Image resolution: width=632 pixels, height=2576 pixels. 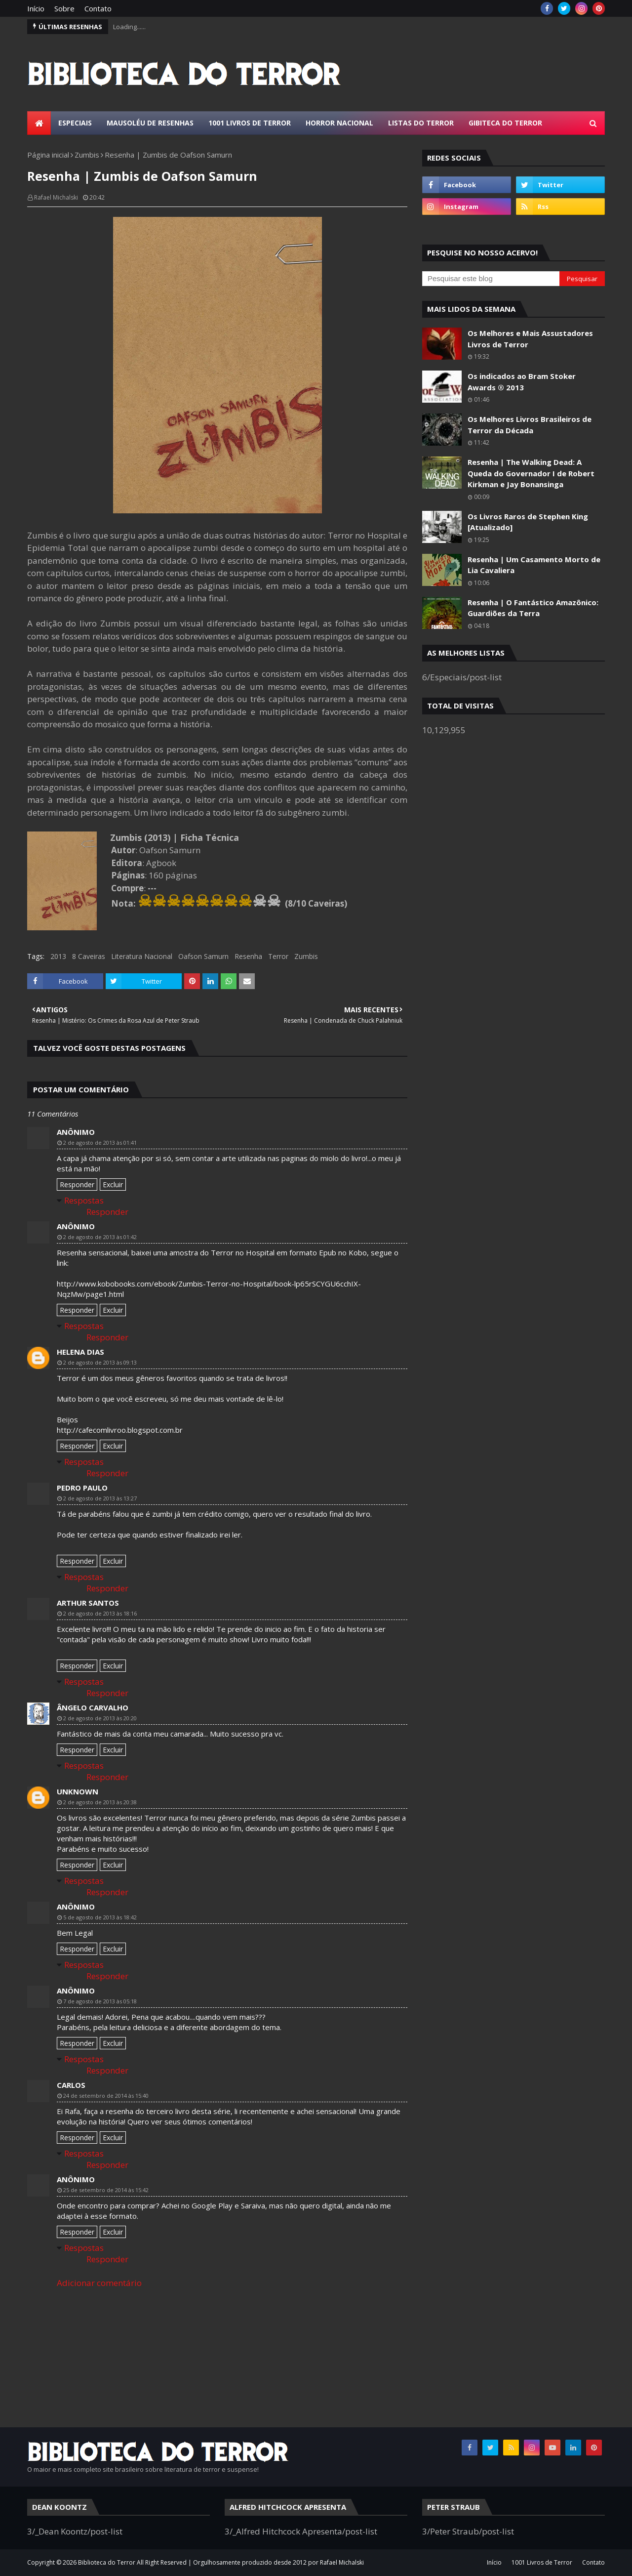 What do you see at coordinates (106, 2190) in the screenshot?
I see `25 de setembro de 2014 às 15:42` at bounding box center [106, 2190].